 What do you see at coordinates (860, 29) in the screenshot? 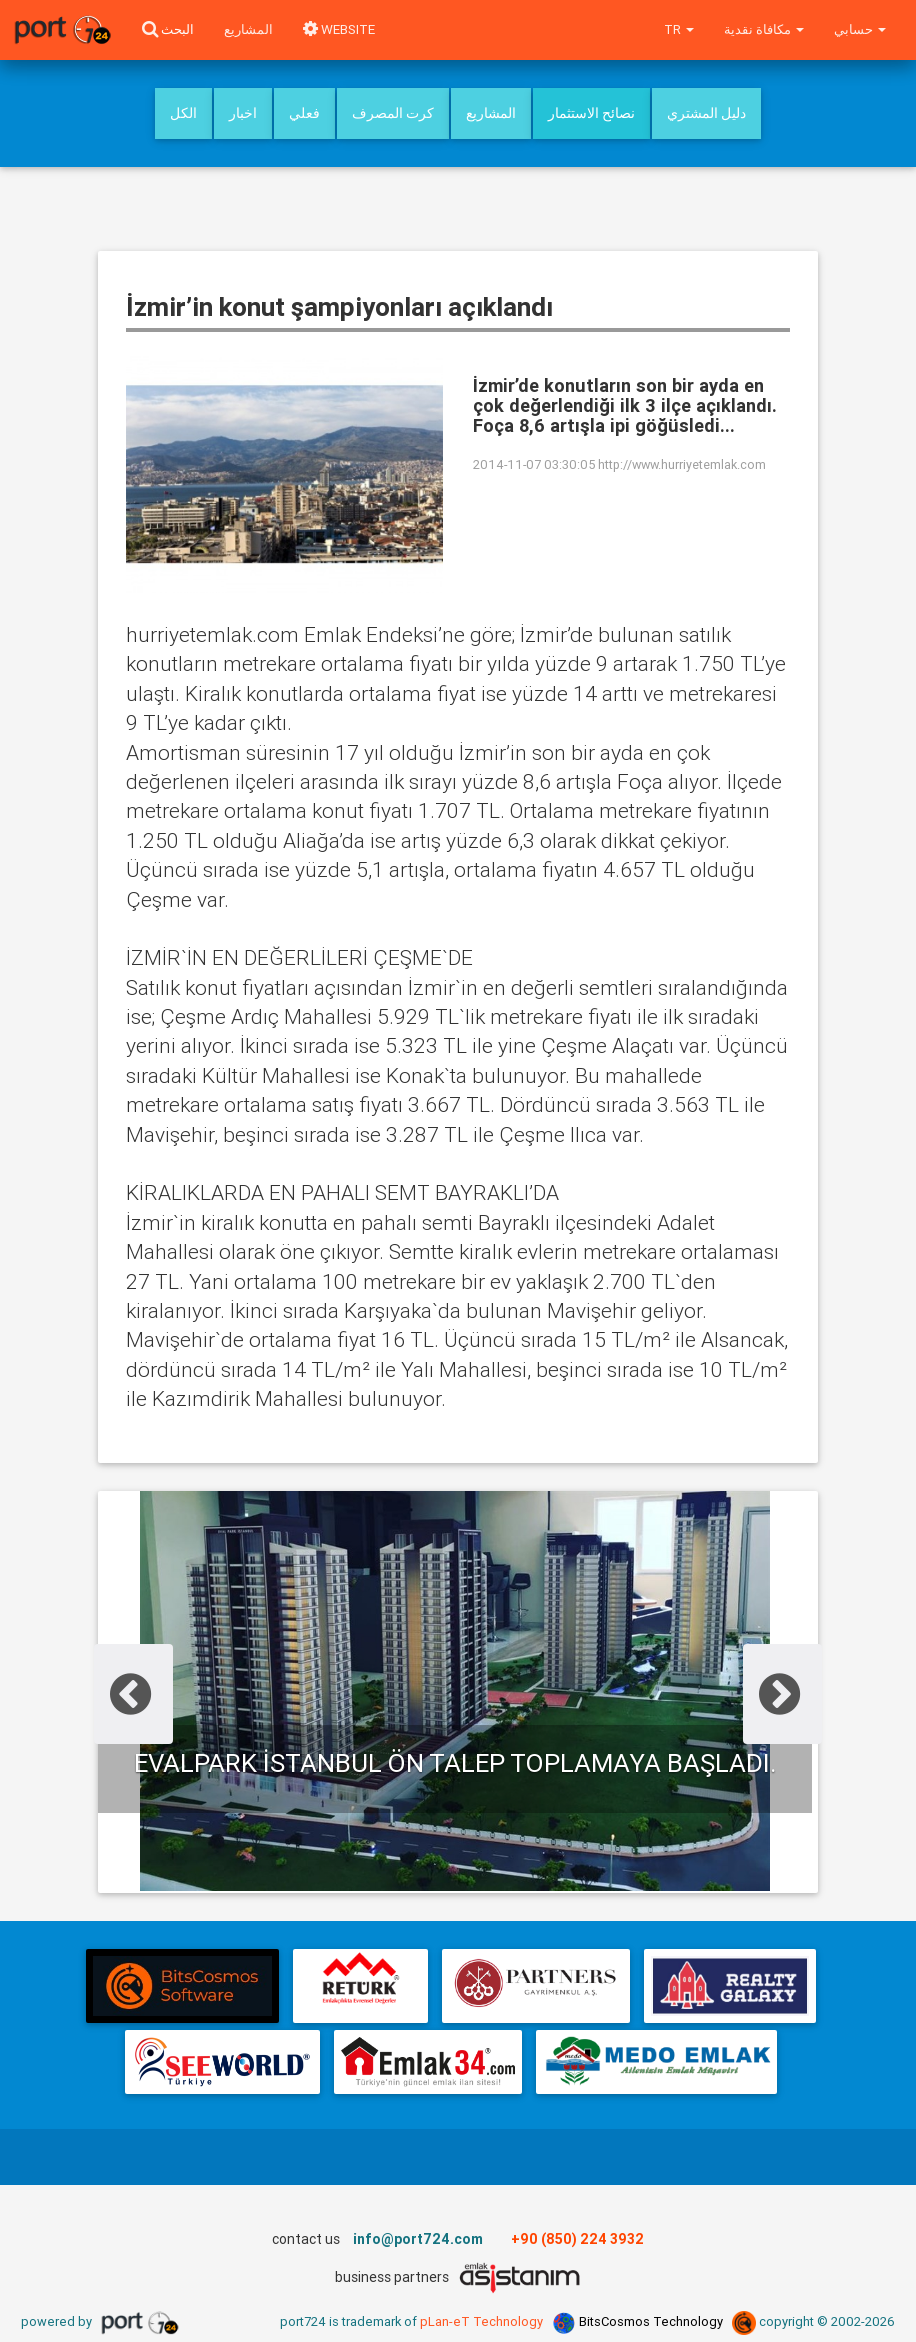
I see `حسابي` at bounding box center [860, 29].